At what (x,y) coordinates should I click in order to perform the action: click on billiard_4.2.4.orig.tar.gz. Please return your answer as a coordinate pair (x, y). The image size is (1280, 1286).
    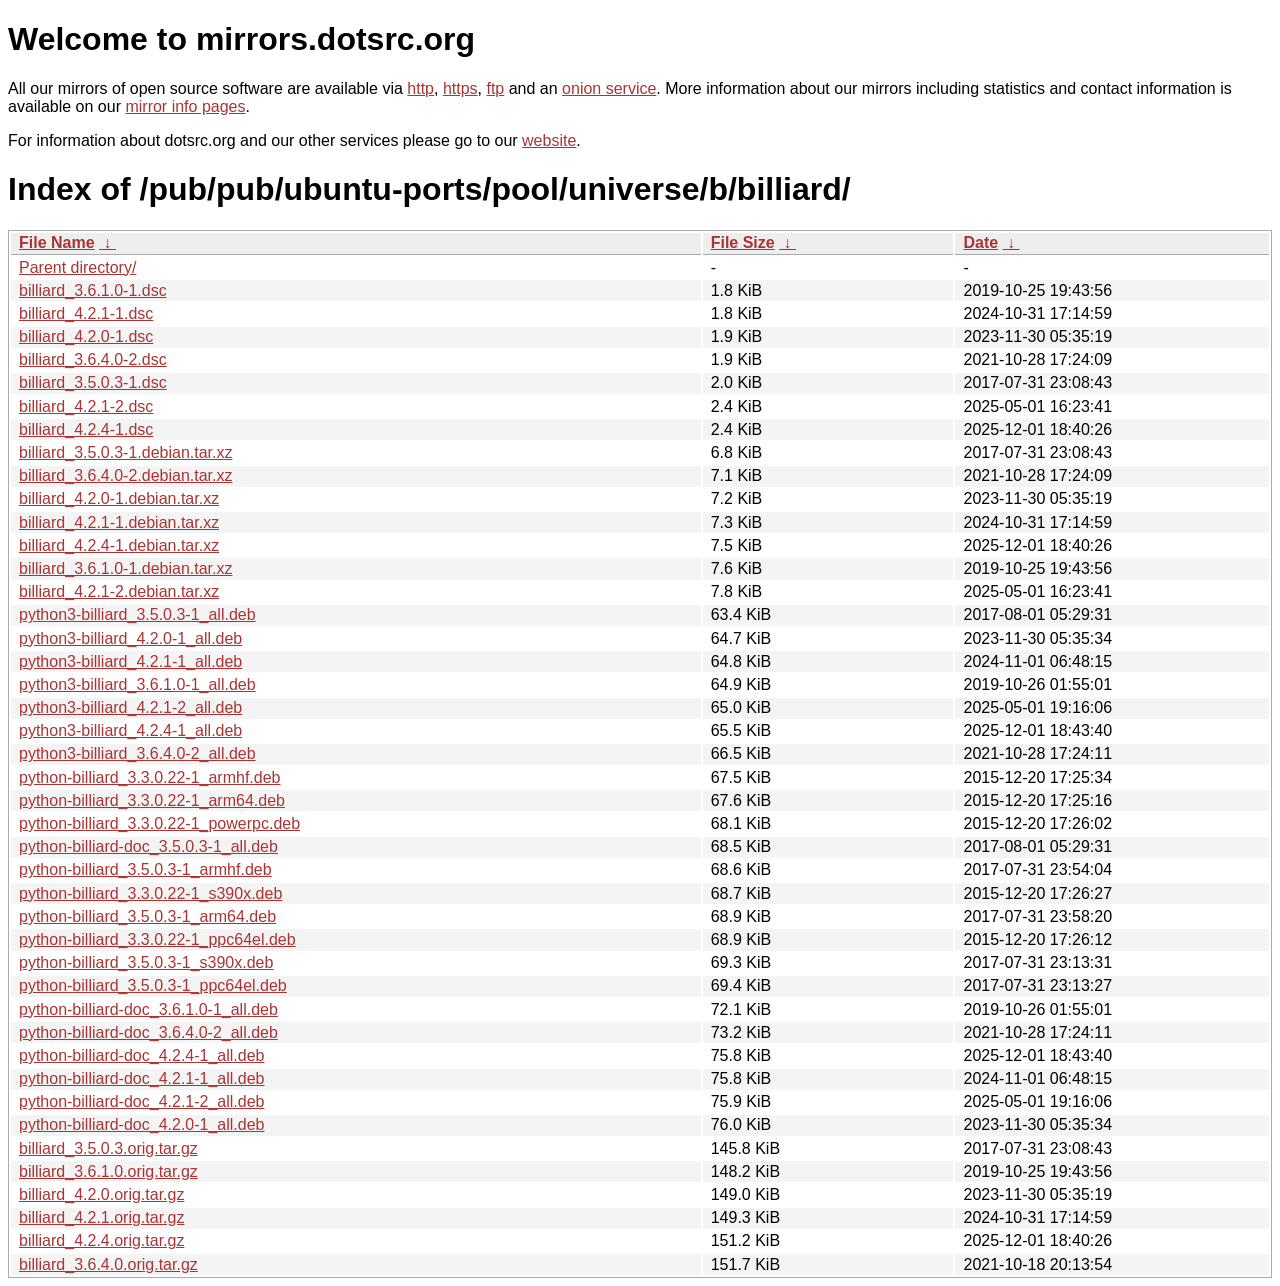
    Looking at the image, I should click on (101, 1240).